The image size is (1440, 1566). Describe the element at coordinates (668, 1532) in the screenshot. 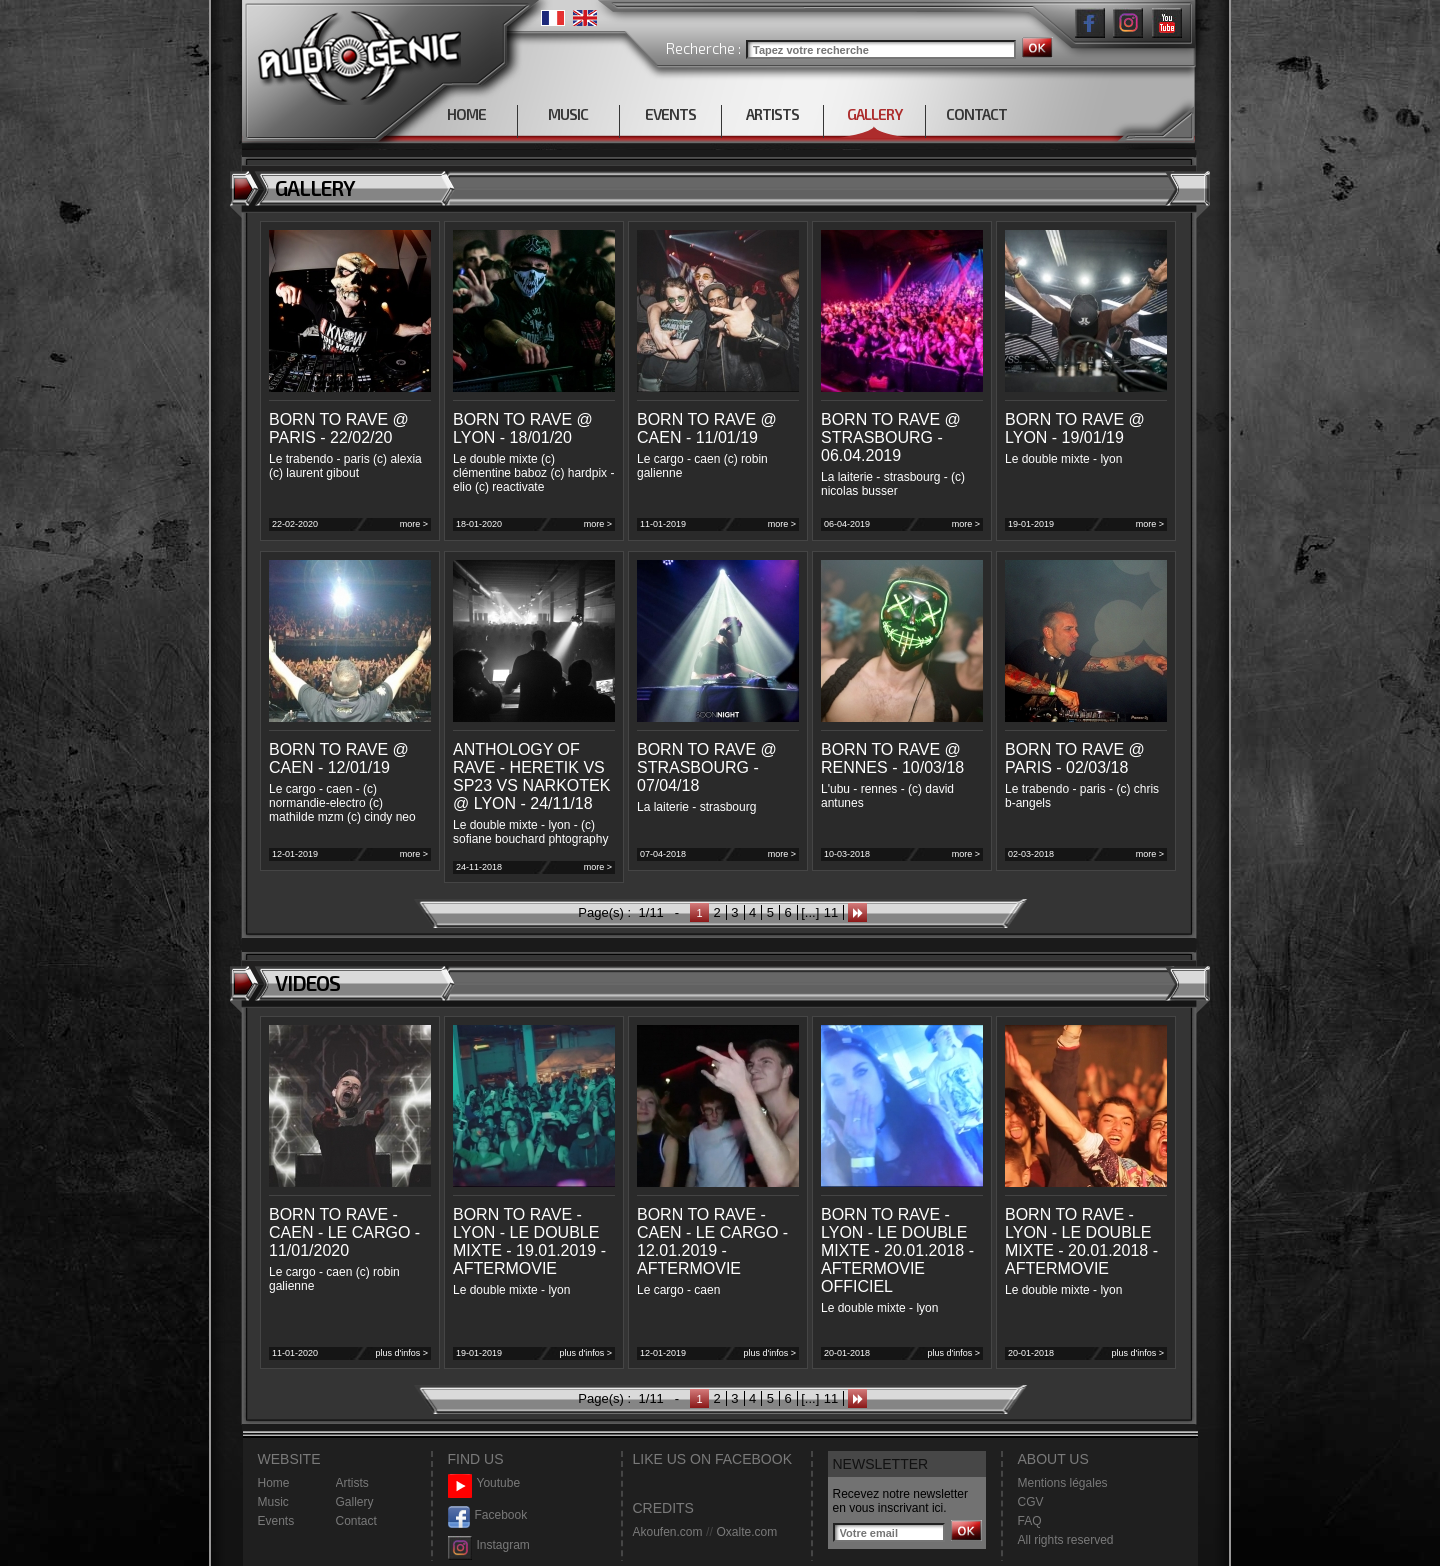

I see `Akoufen.com` at that location.